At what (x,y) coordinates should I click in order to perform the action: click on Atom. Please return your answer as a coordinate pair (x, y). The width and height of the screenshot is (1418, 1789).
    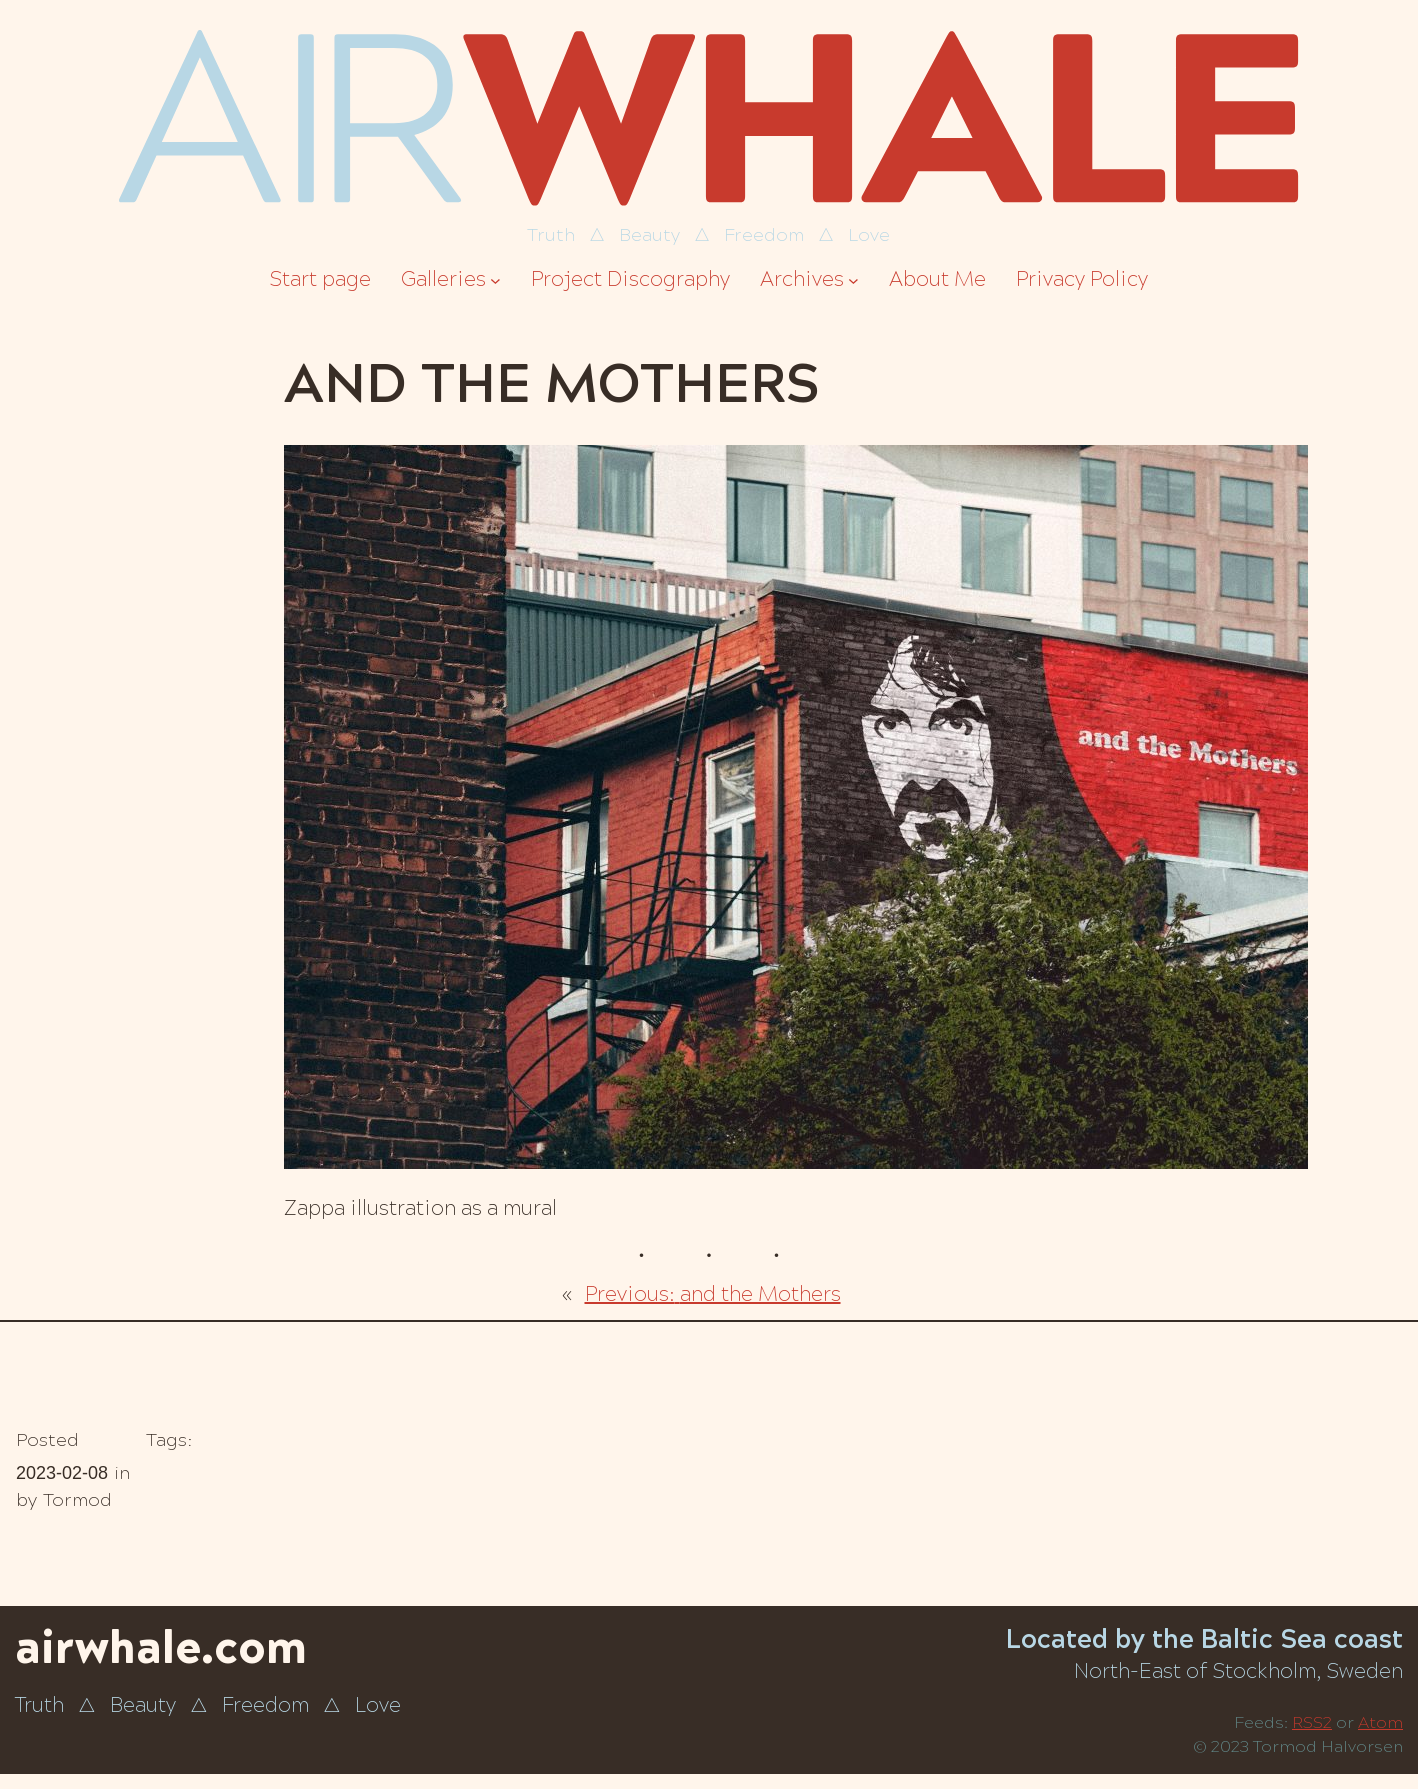
    Looking at the image, I should click on (1380, 1722).